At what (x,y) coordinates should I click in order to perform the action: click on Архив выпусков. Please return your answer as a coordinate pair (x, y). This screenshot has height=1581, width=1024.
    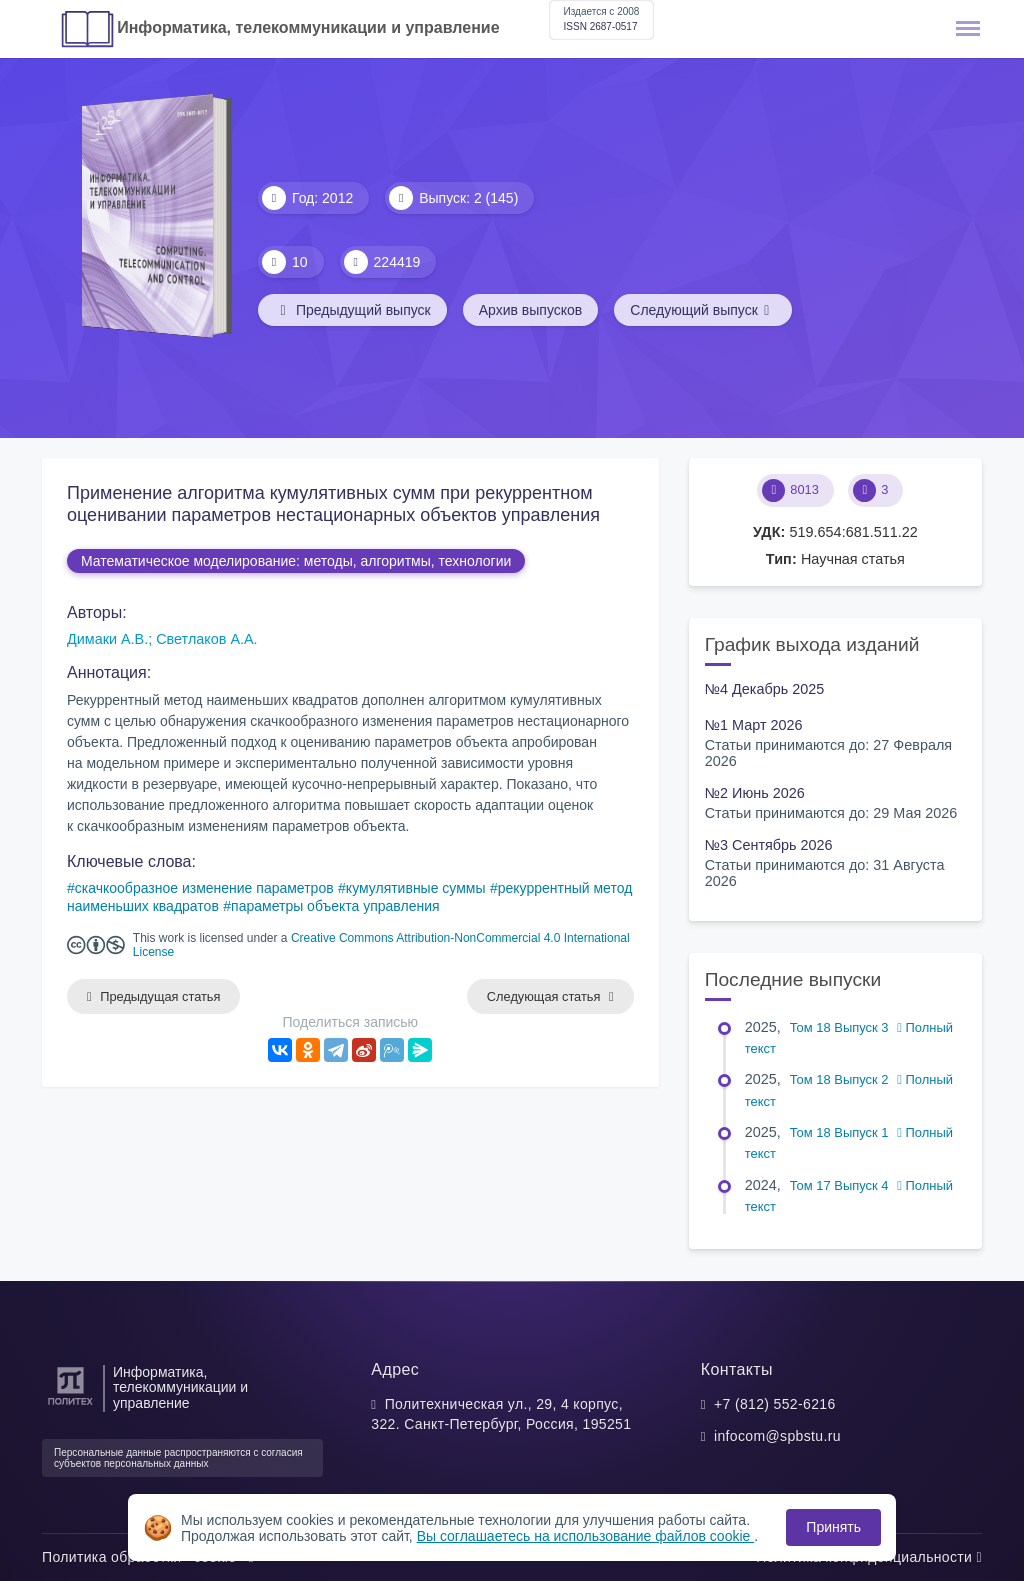
    Looking at the image, I should click on (531, 310).